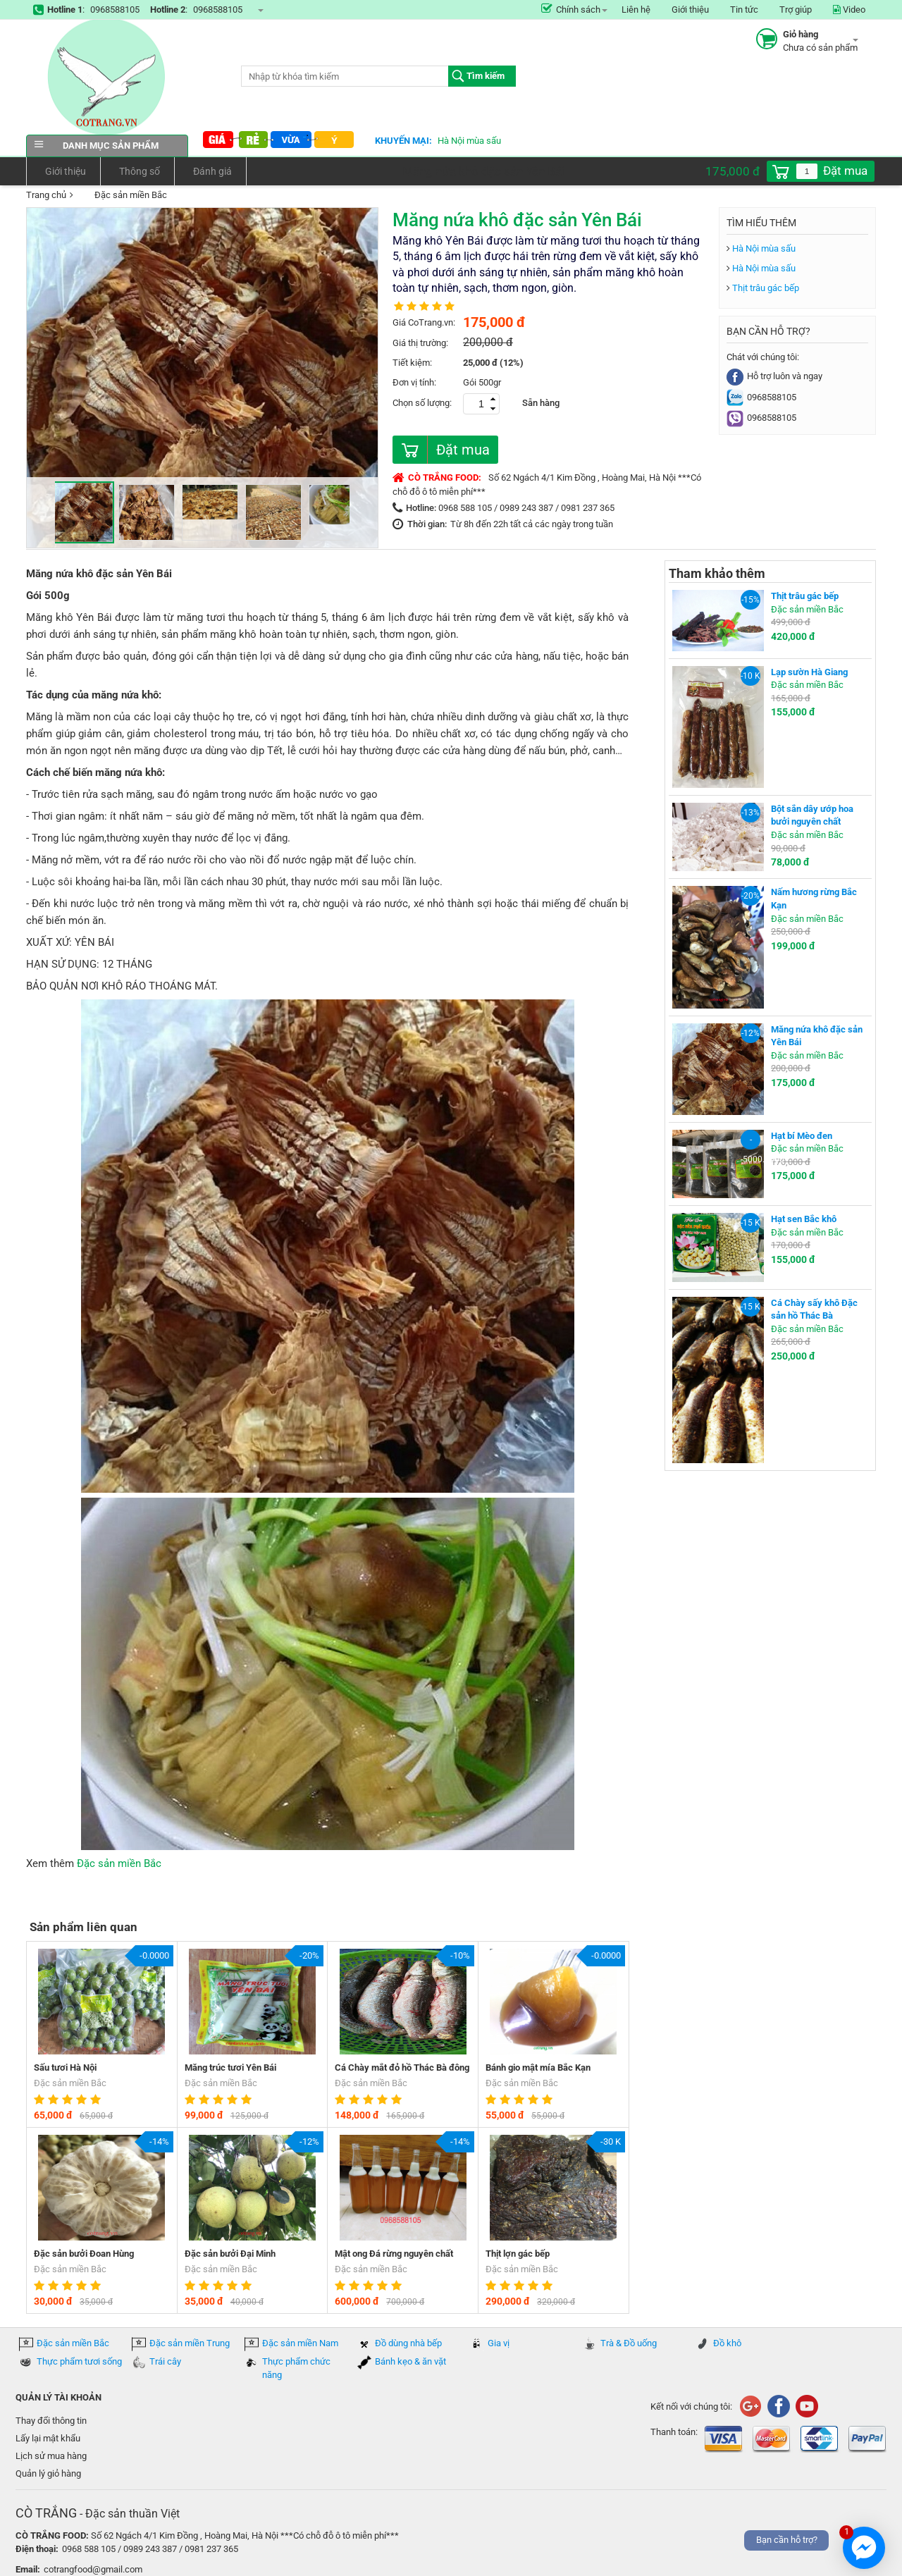  Describe the element at coordinates (801, 1135) in the screenshot. I see `Hạt bí Mèo đen` at that location.